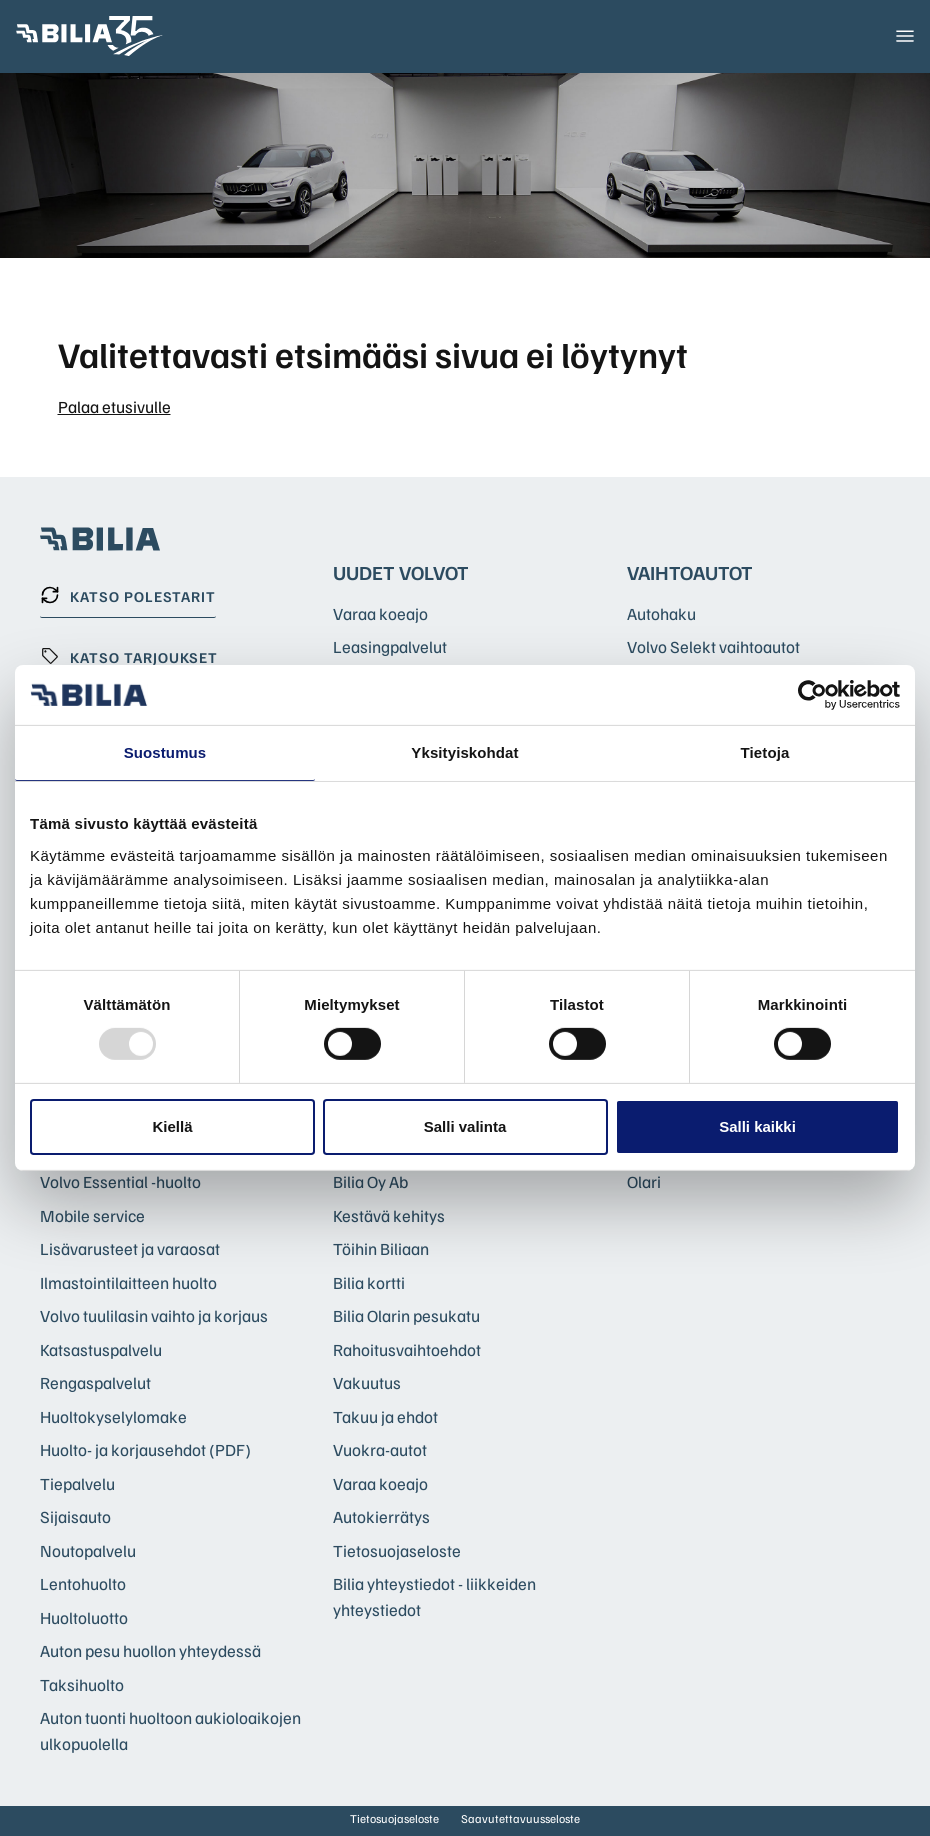  I want to click on Töihin Biliaan, so click(381, 1248).